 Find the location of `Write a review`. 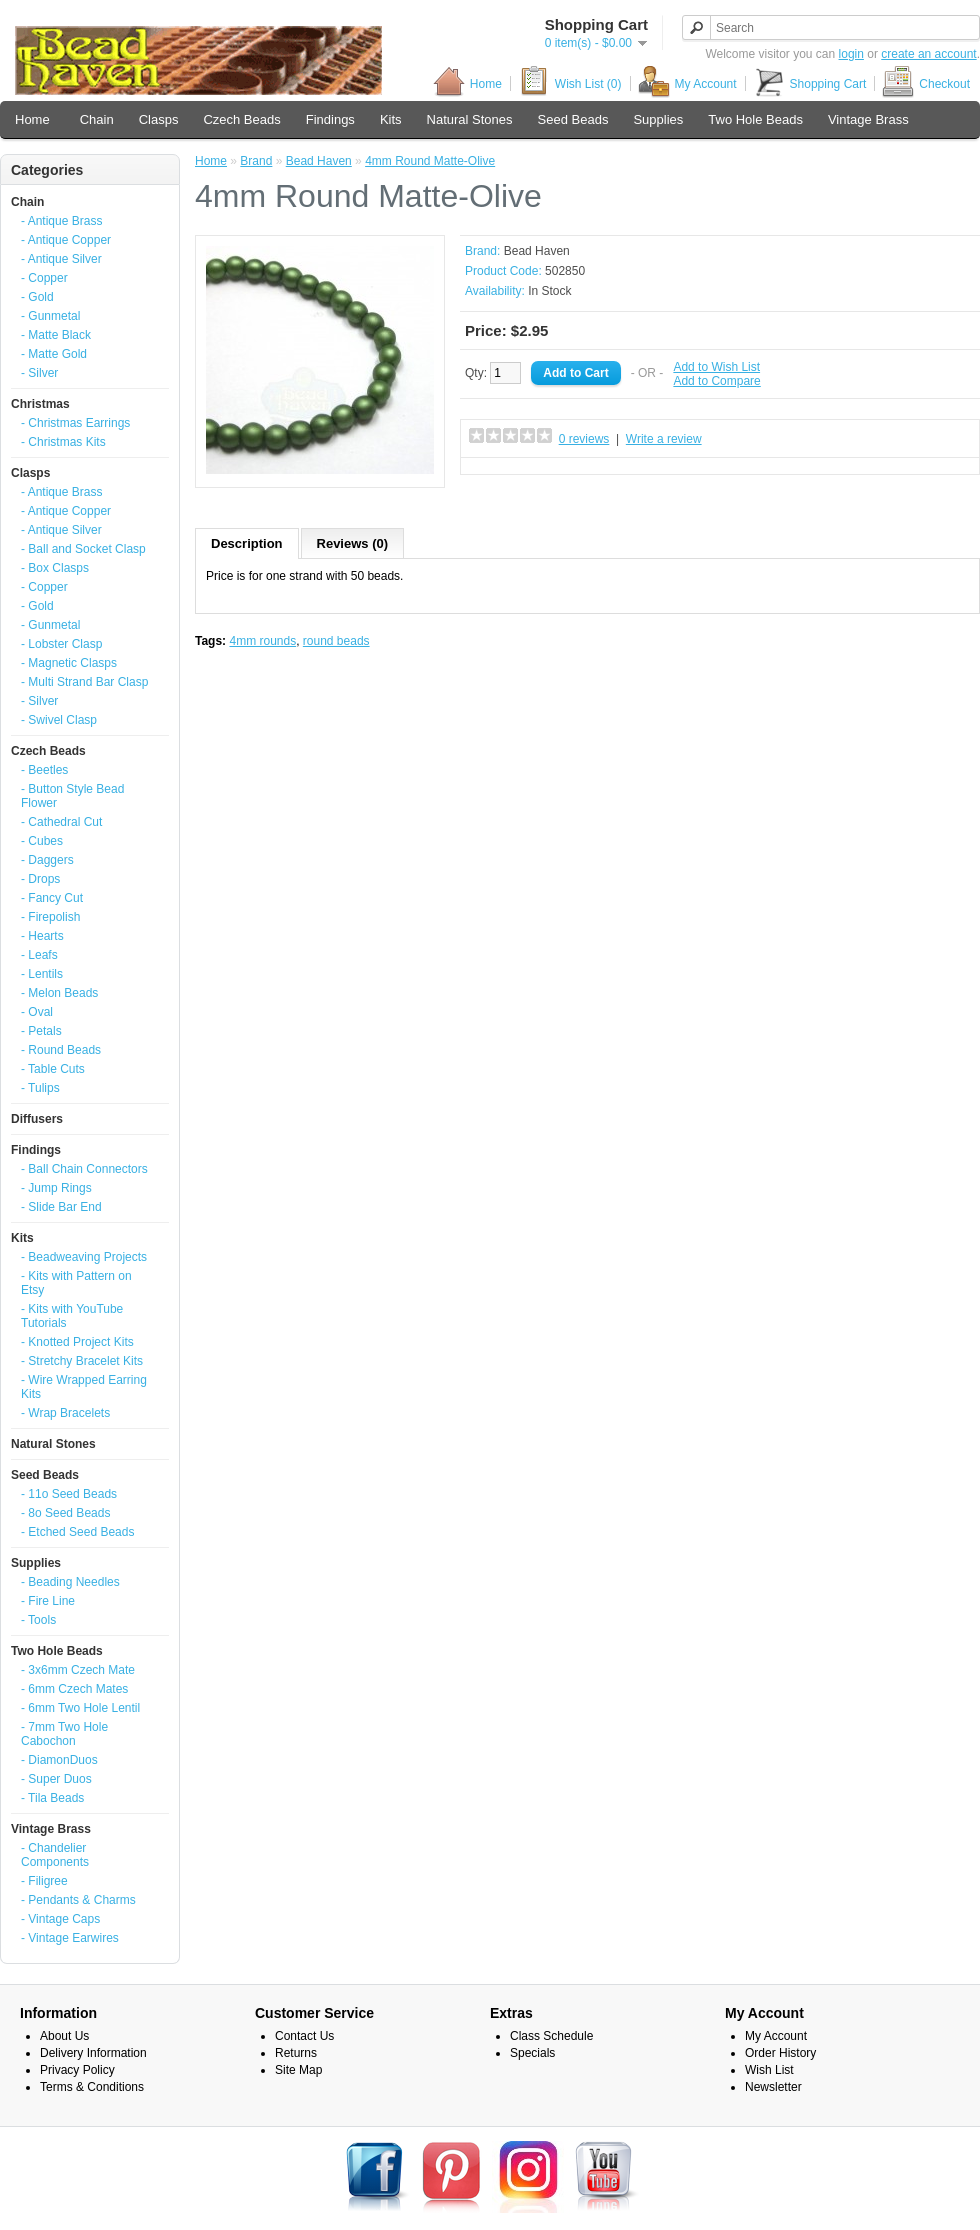

Write a review is located at coordinates (664, 439).